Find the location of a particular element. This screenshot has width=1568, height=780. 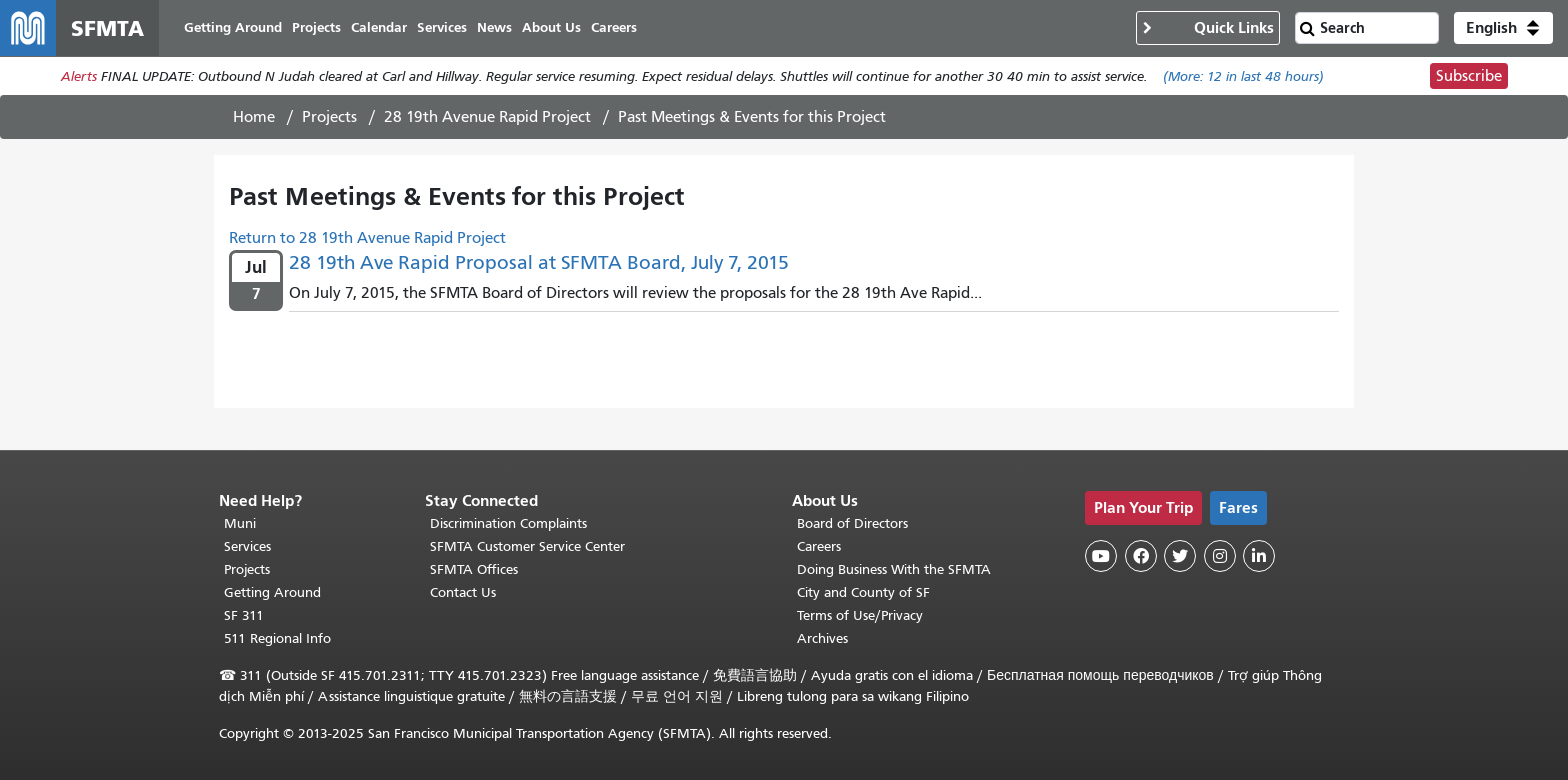

City and County of SF is located at coordinates (863, 592).